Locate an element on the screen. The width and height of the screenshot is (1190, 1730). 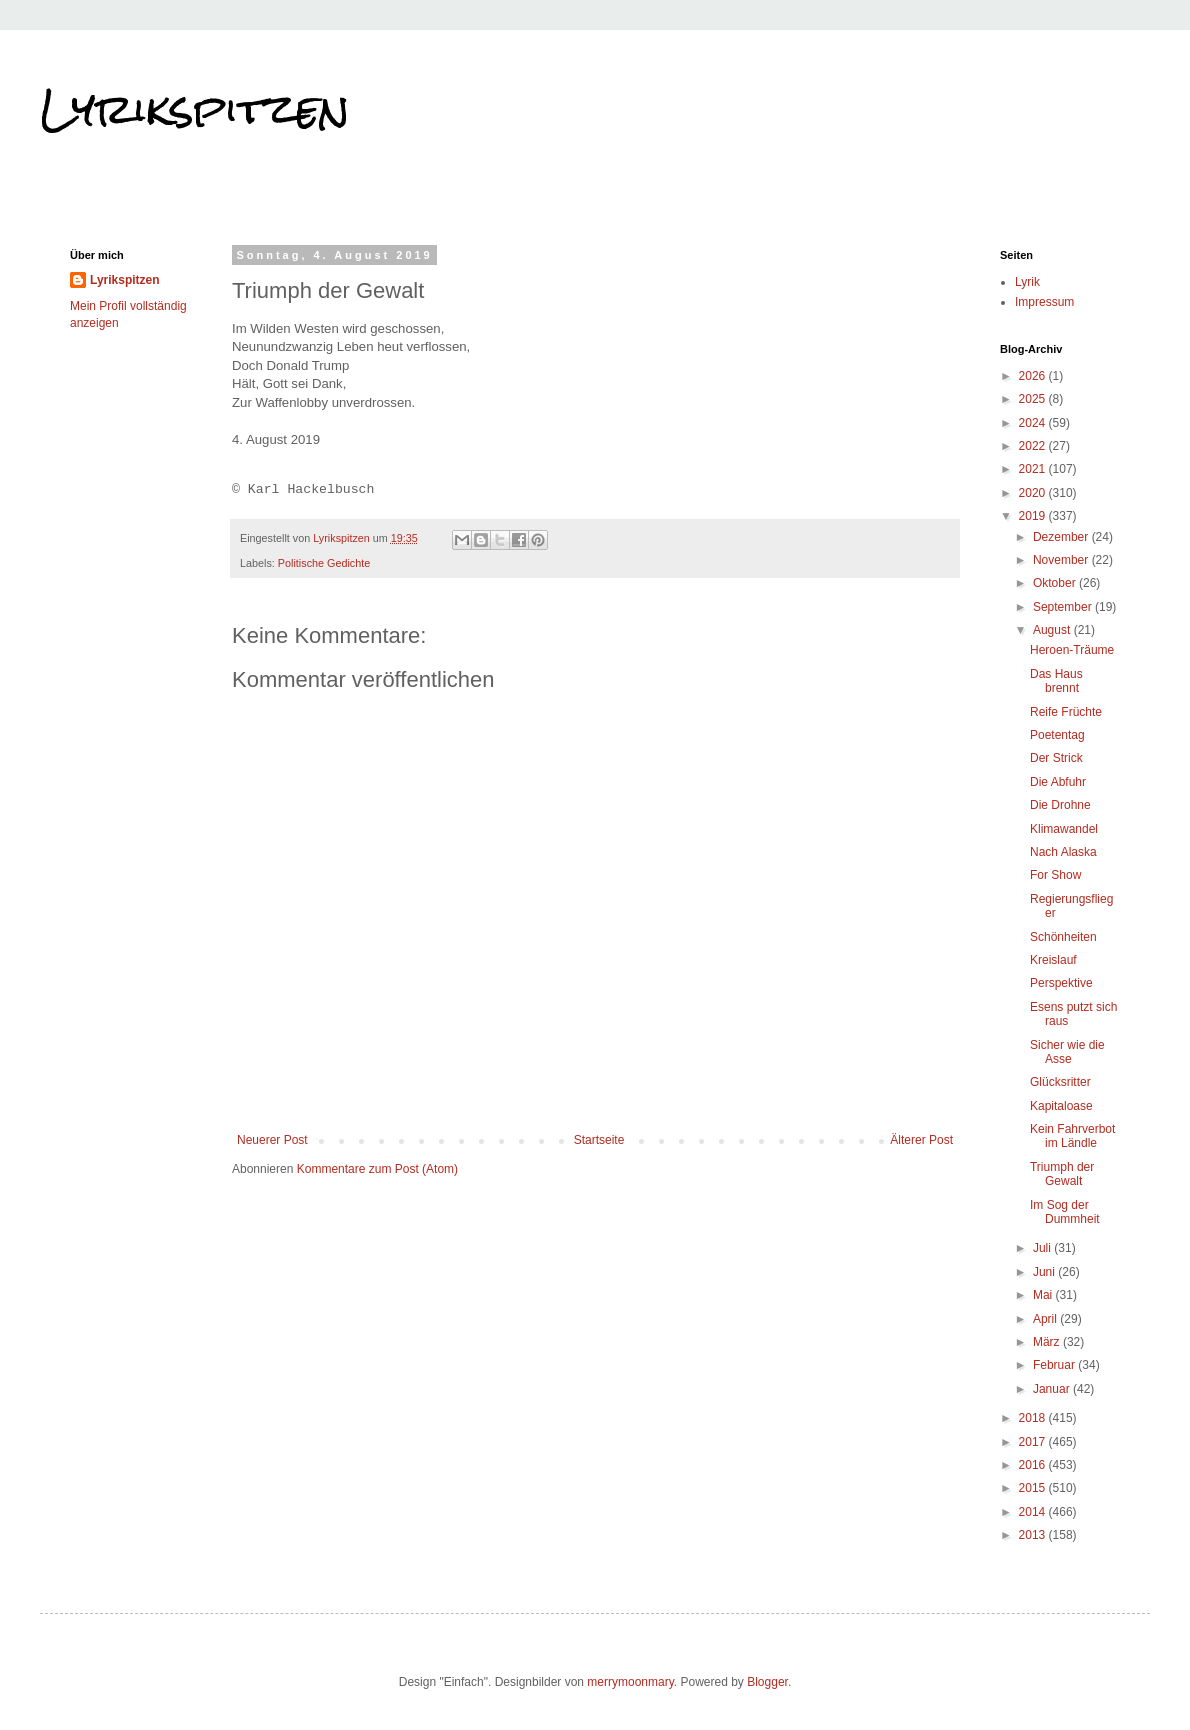
Reife Früchte is located at coordinates (1066, 712).